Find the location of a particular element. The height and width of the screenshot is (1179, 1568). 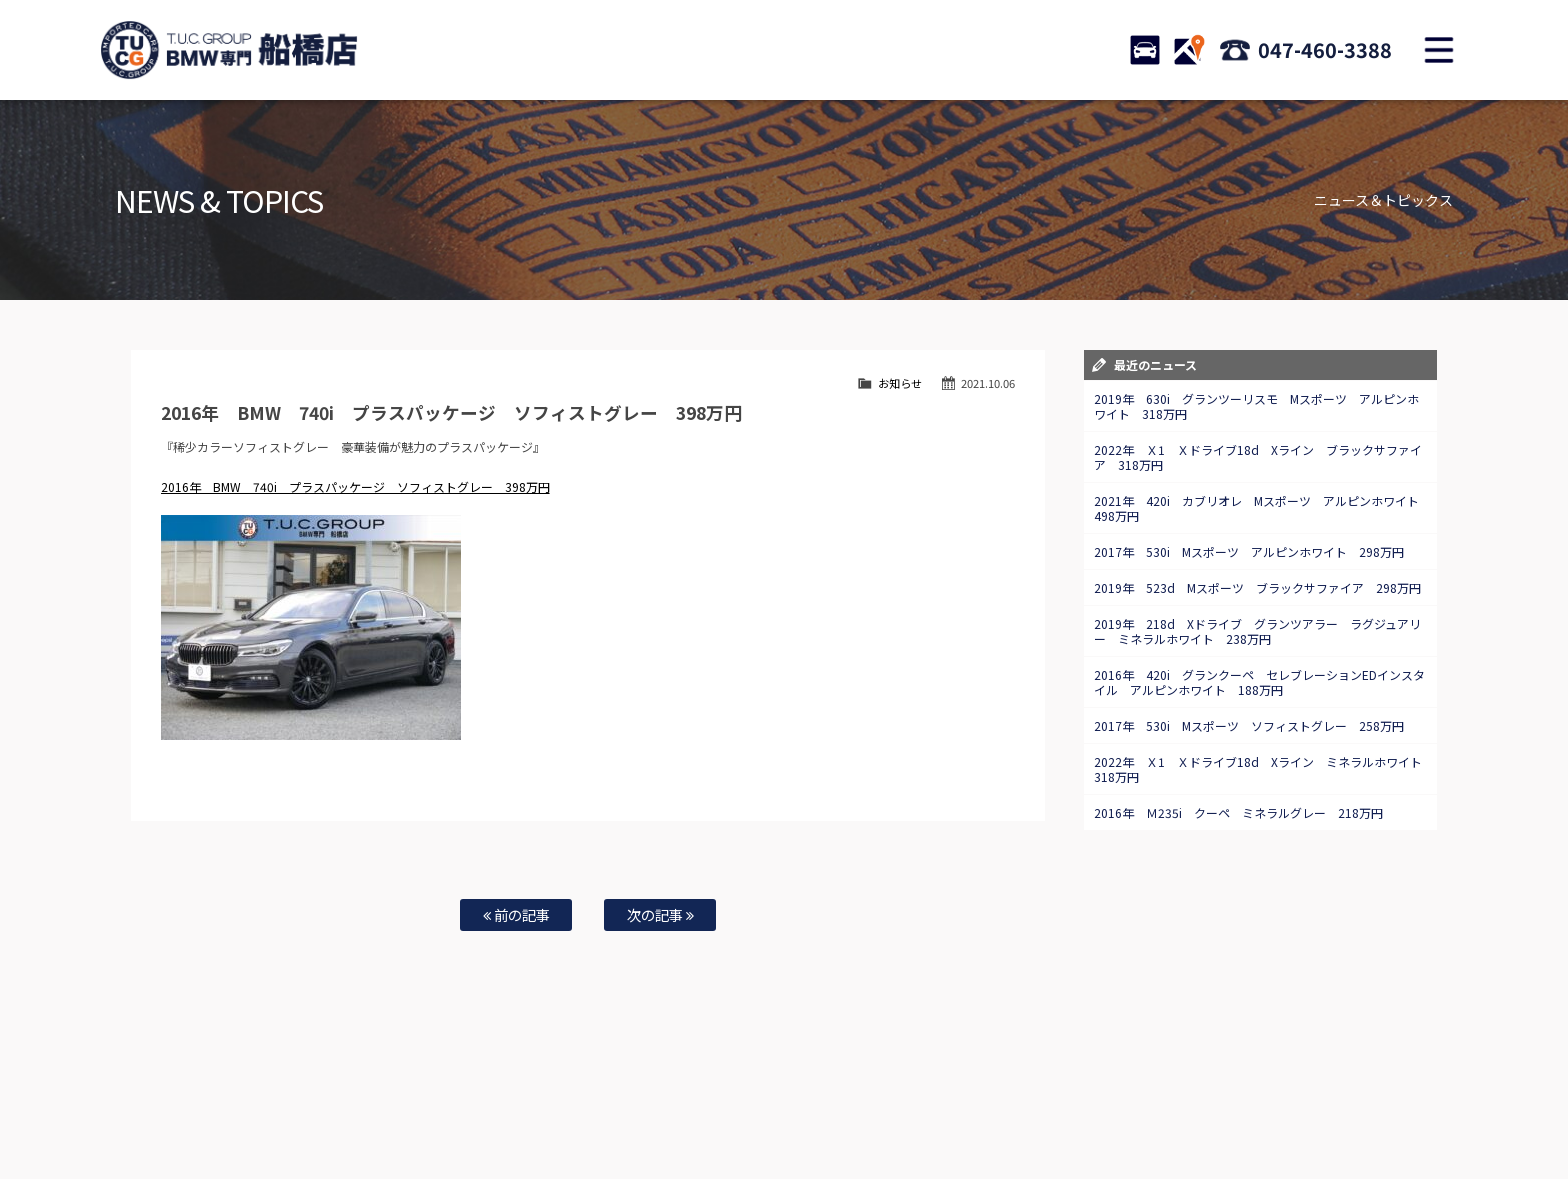

2019年 630i グランツーリスモ Mスポーツ アルピンホワイト 318万円 is located at coordinates (1256, 406).